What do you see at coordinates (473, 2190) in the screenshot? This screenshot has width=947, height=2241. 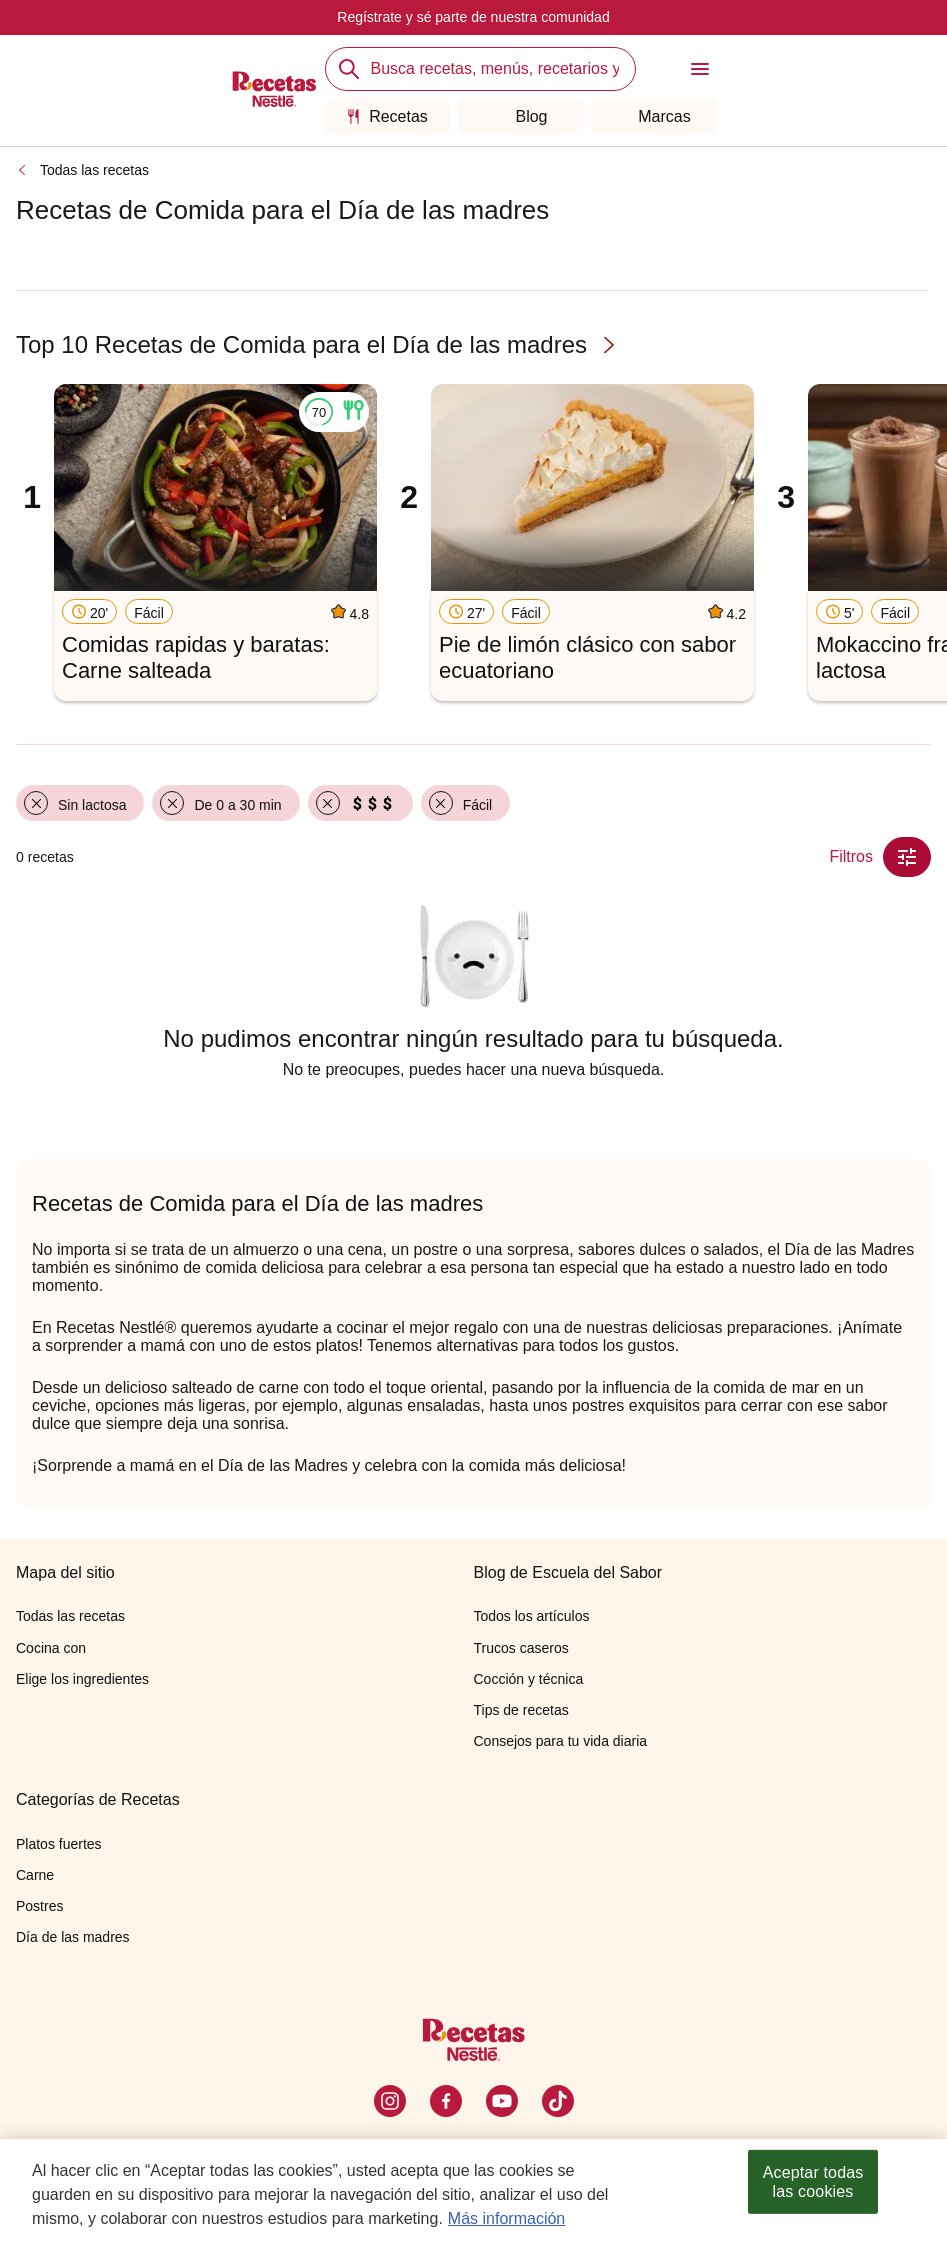 I see `[region]` at bounding box center [473, 2190].